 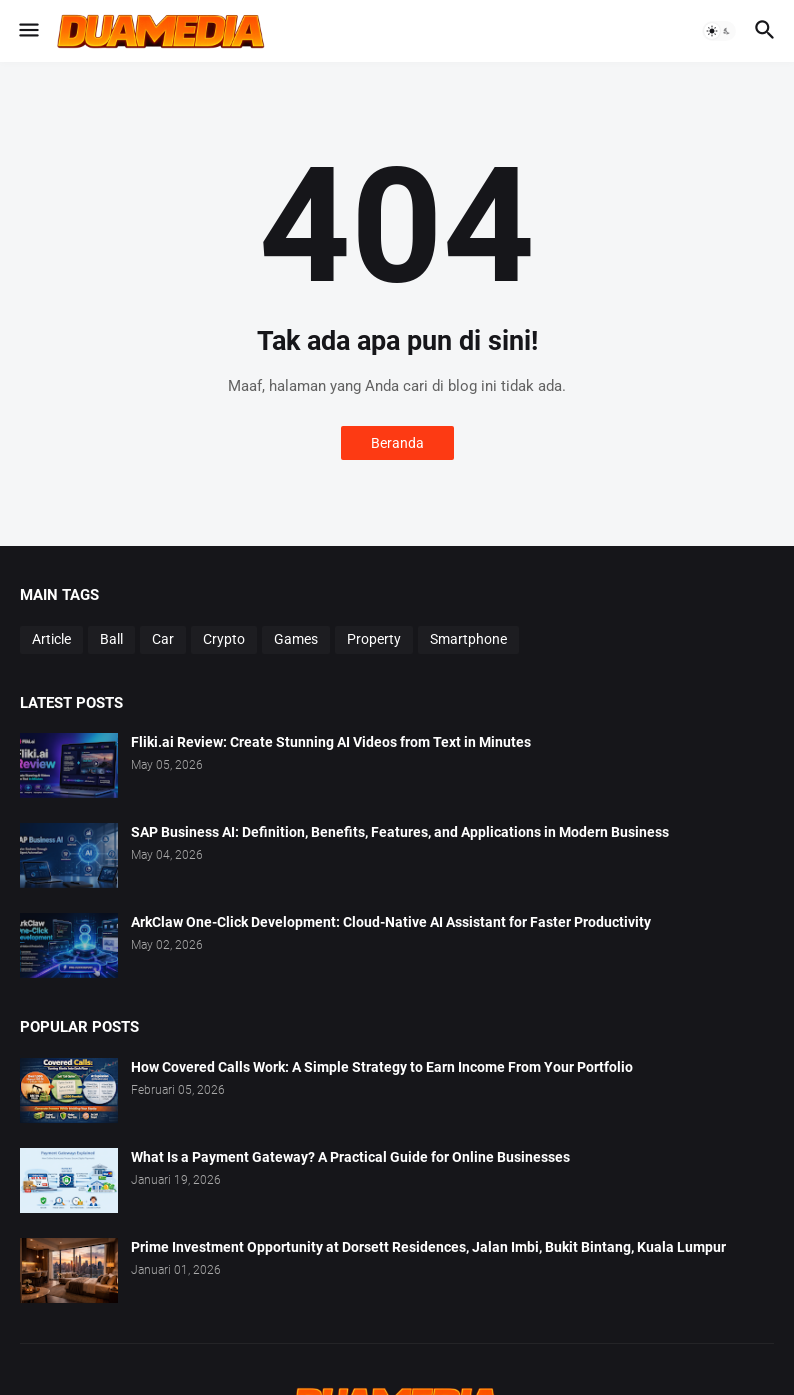 I want to click on Prime Investment Opportunity at Dorsett Residences, Jalan Imbi, Bukit Bintang, Kuala Lumpur, so click(x=428, y=1247).